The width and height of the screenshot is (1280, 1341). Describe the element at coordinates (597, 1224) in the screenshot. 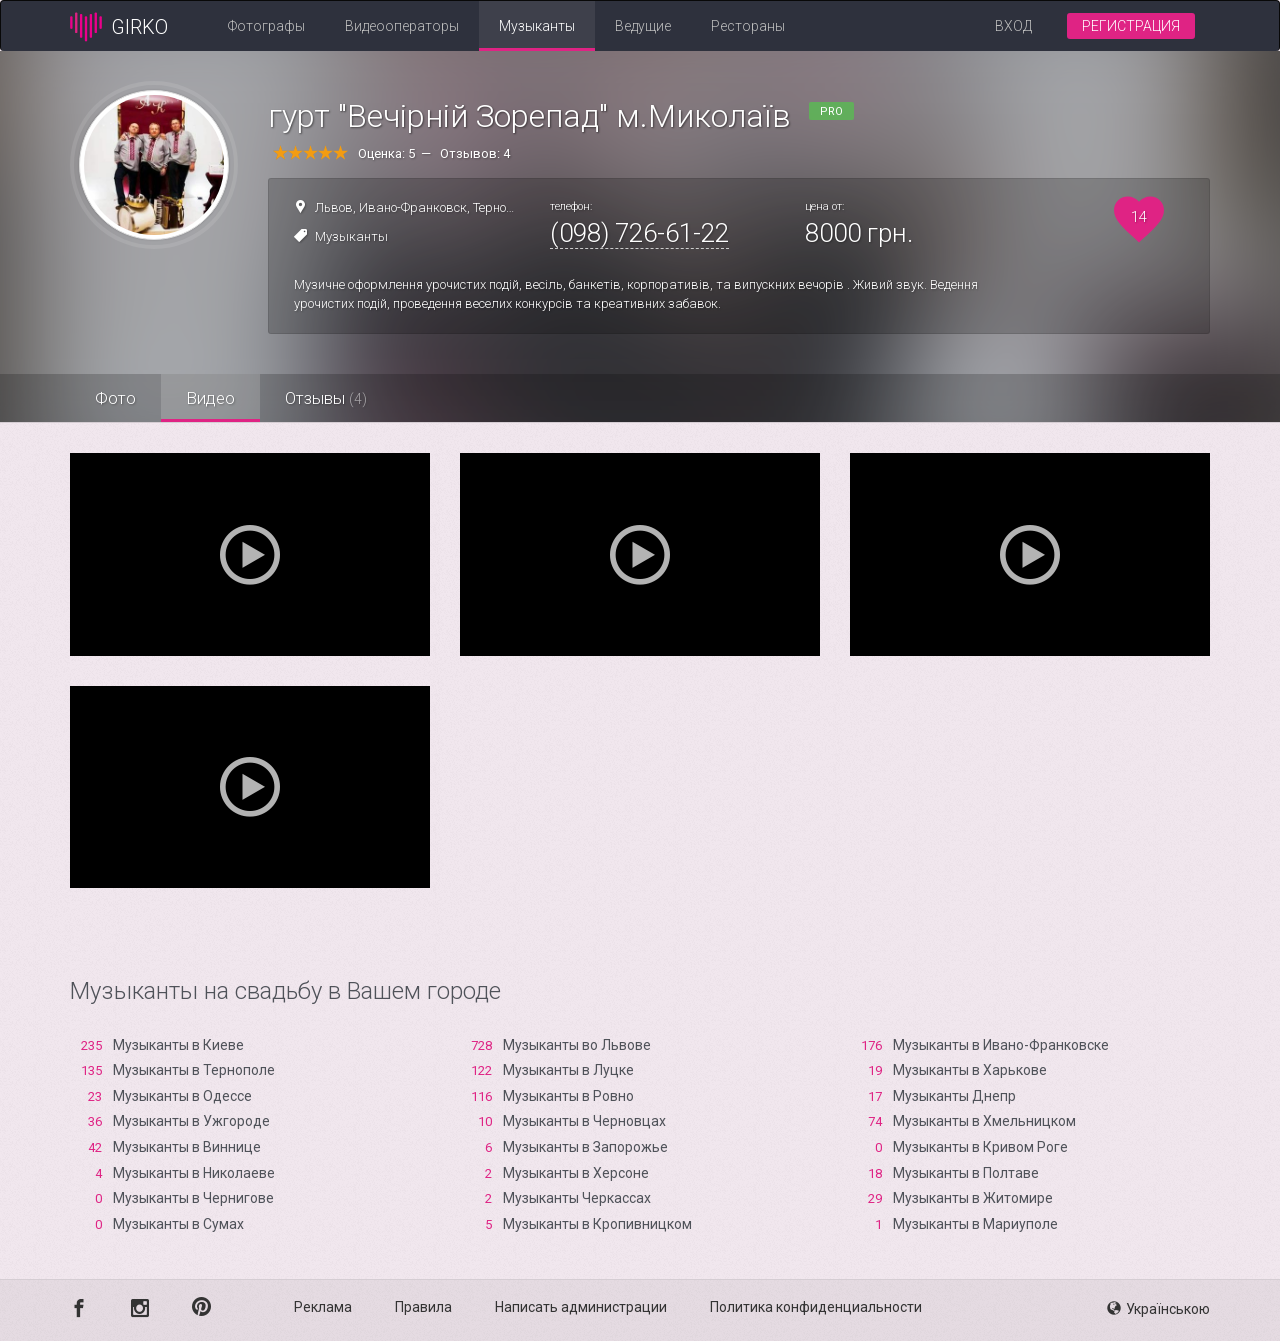

I see `Музыканты в Кропивницком` at that location.